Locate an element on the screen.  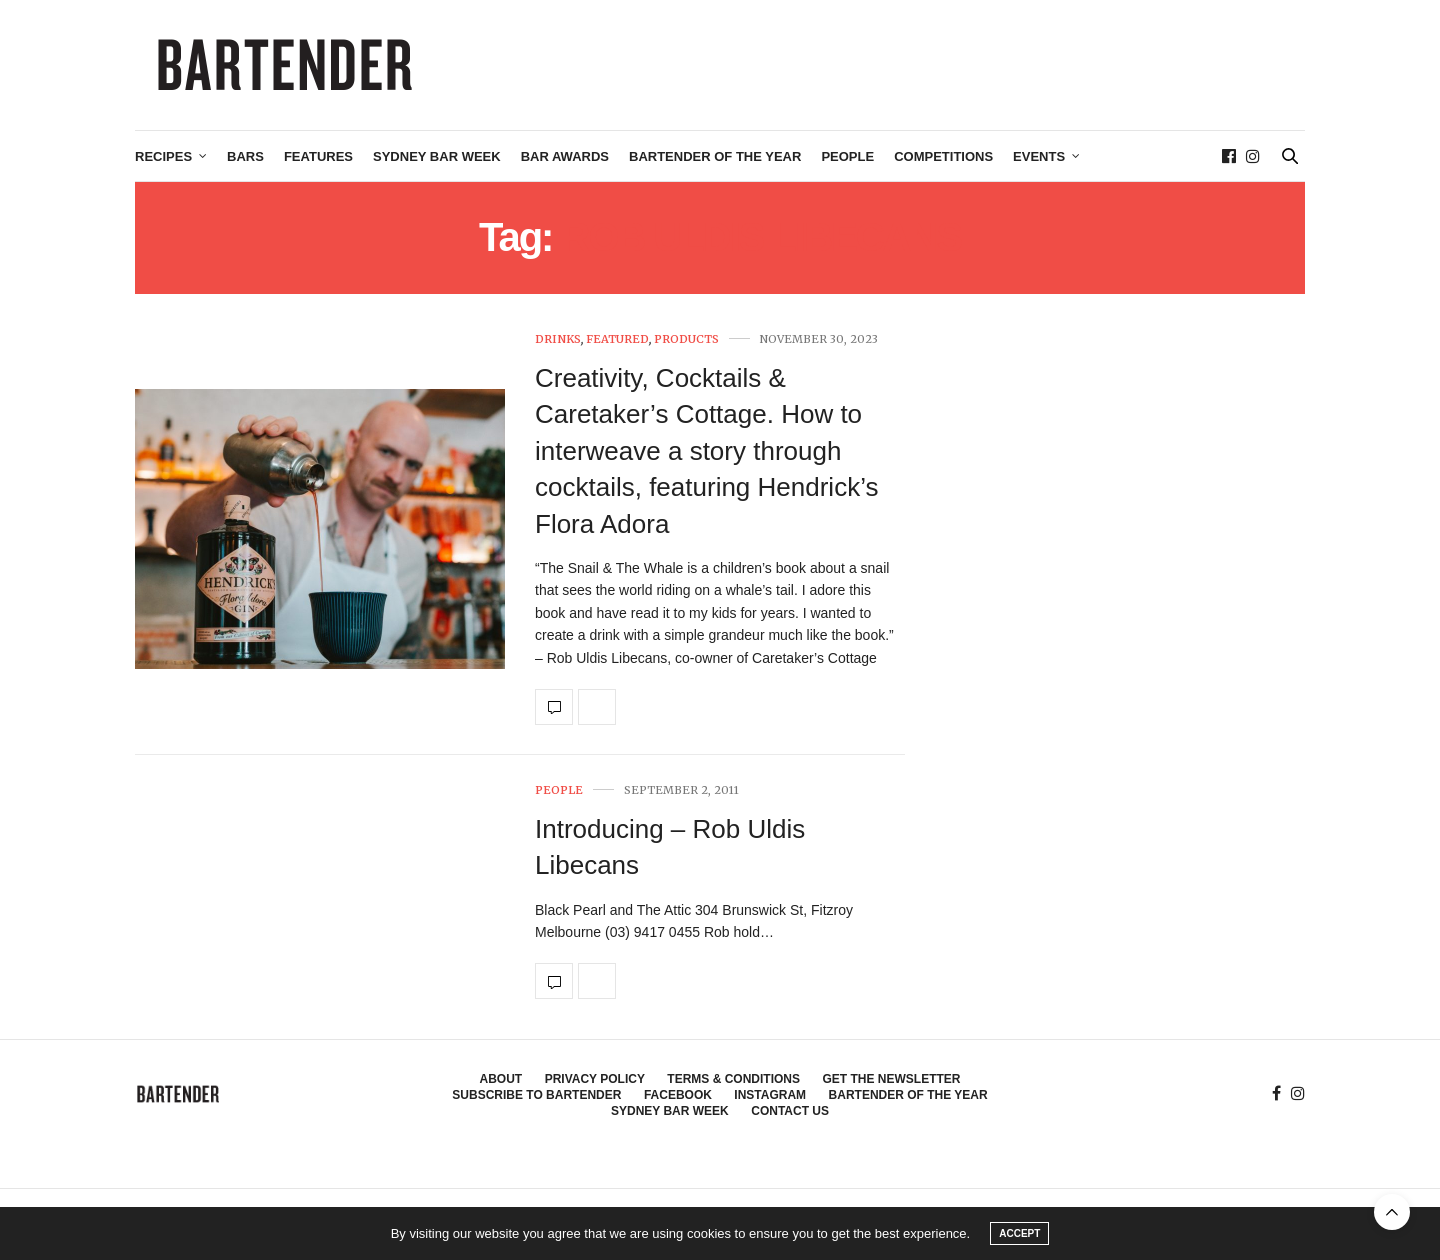
Featured is located at coordinates (617, 339).